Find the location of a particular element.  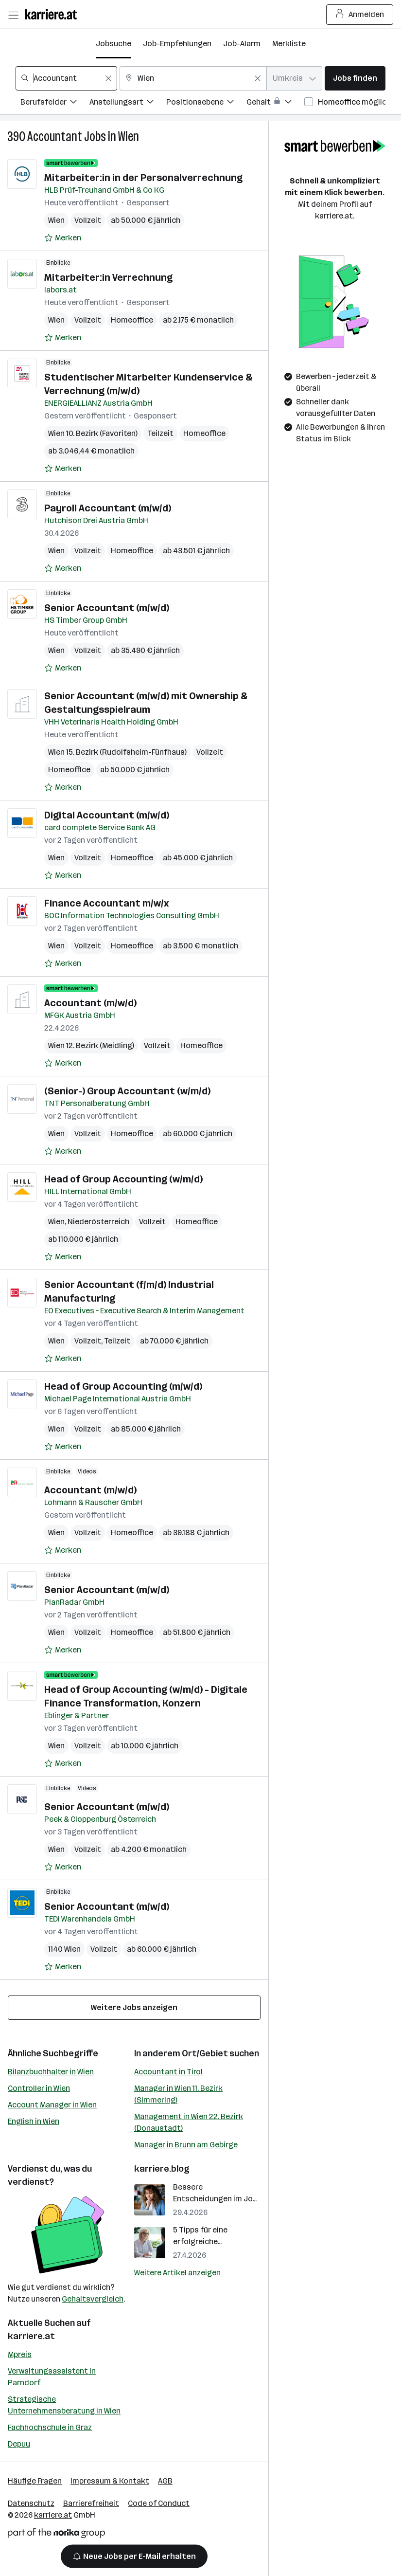

Mitarbeiter:in in der Personalverrechnung is located at coordinates (143, 177).